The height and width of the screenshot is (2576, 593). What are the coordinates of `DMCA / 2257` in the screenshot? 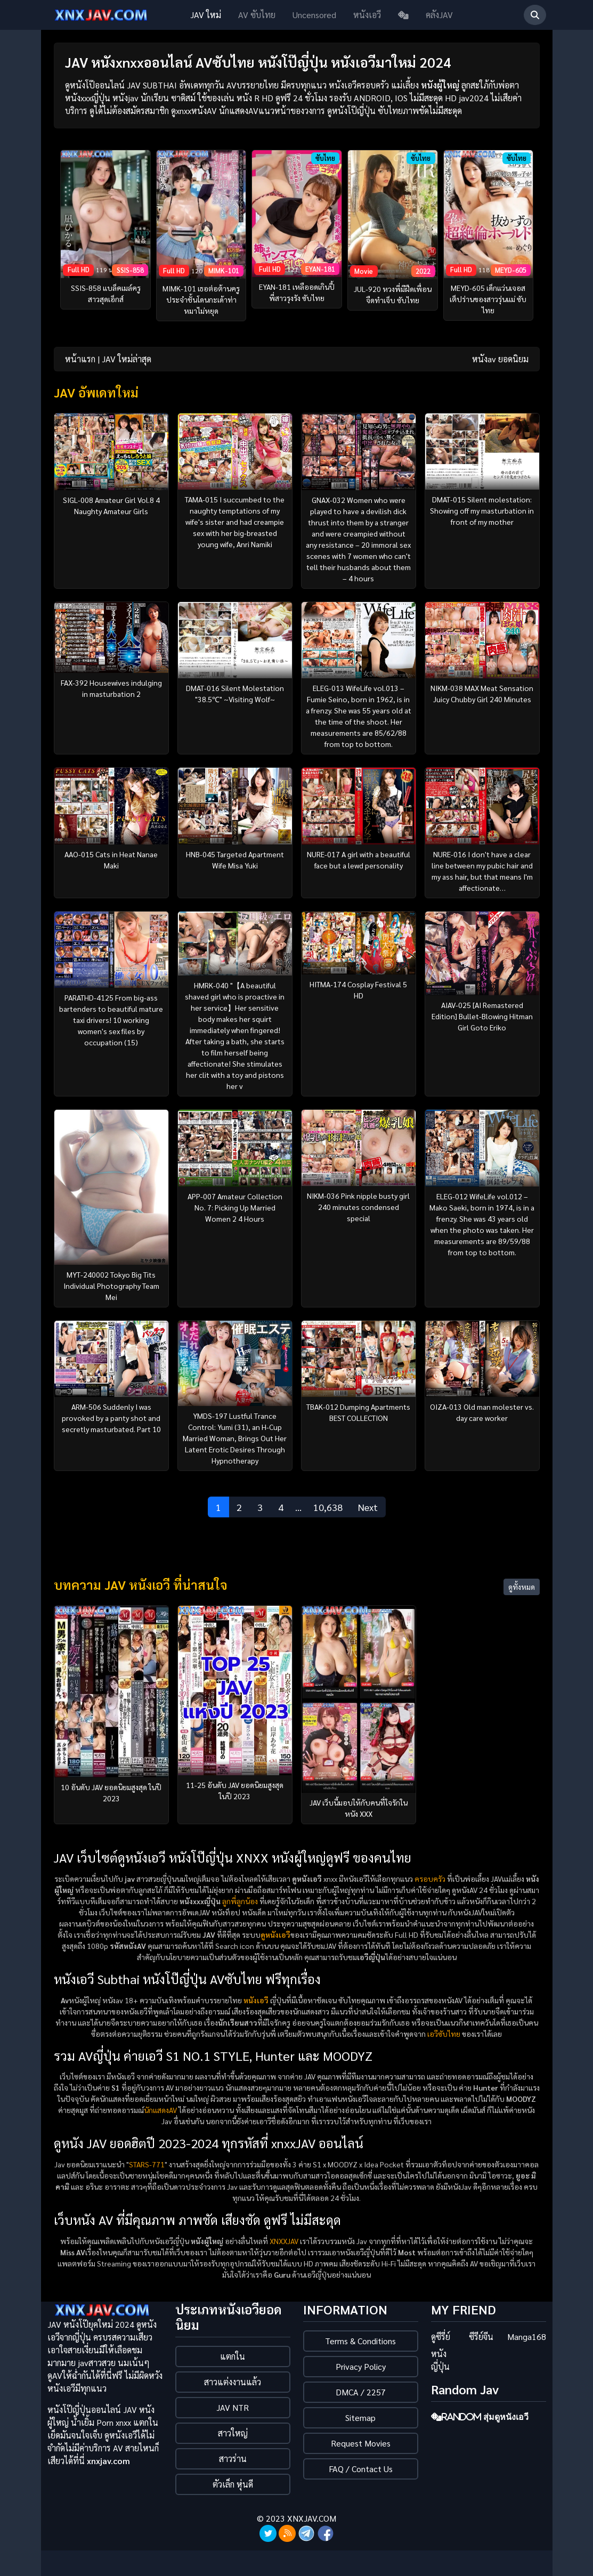 It's located at (361, 2392).